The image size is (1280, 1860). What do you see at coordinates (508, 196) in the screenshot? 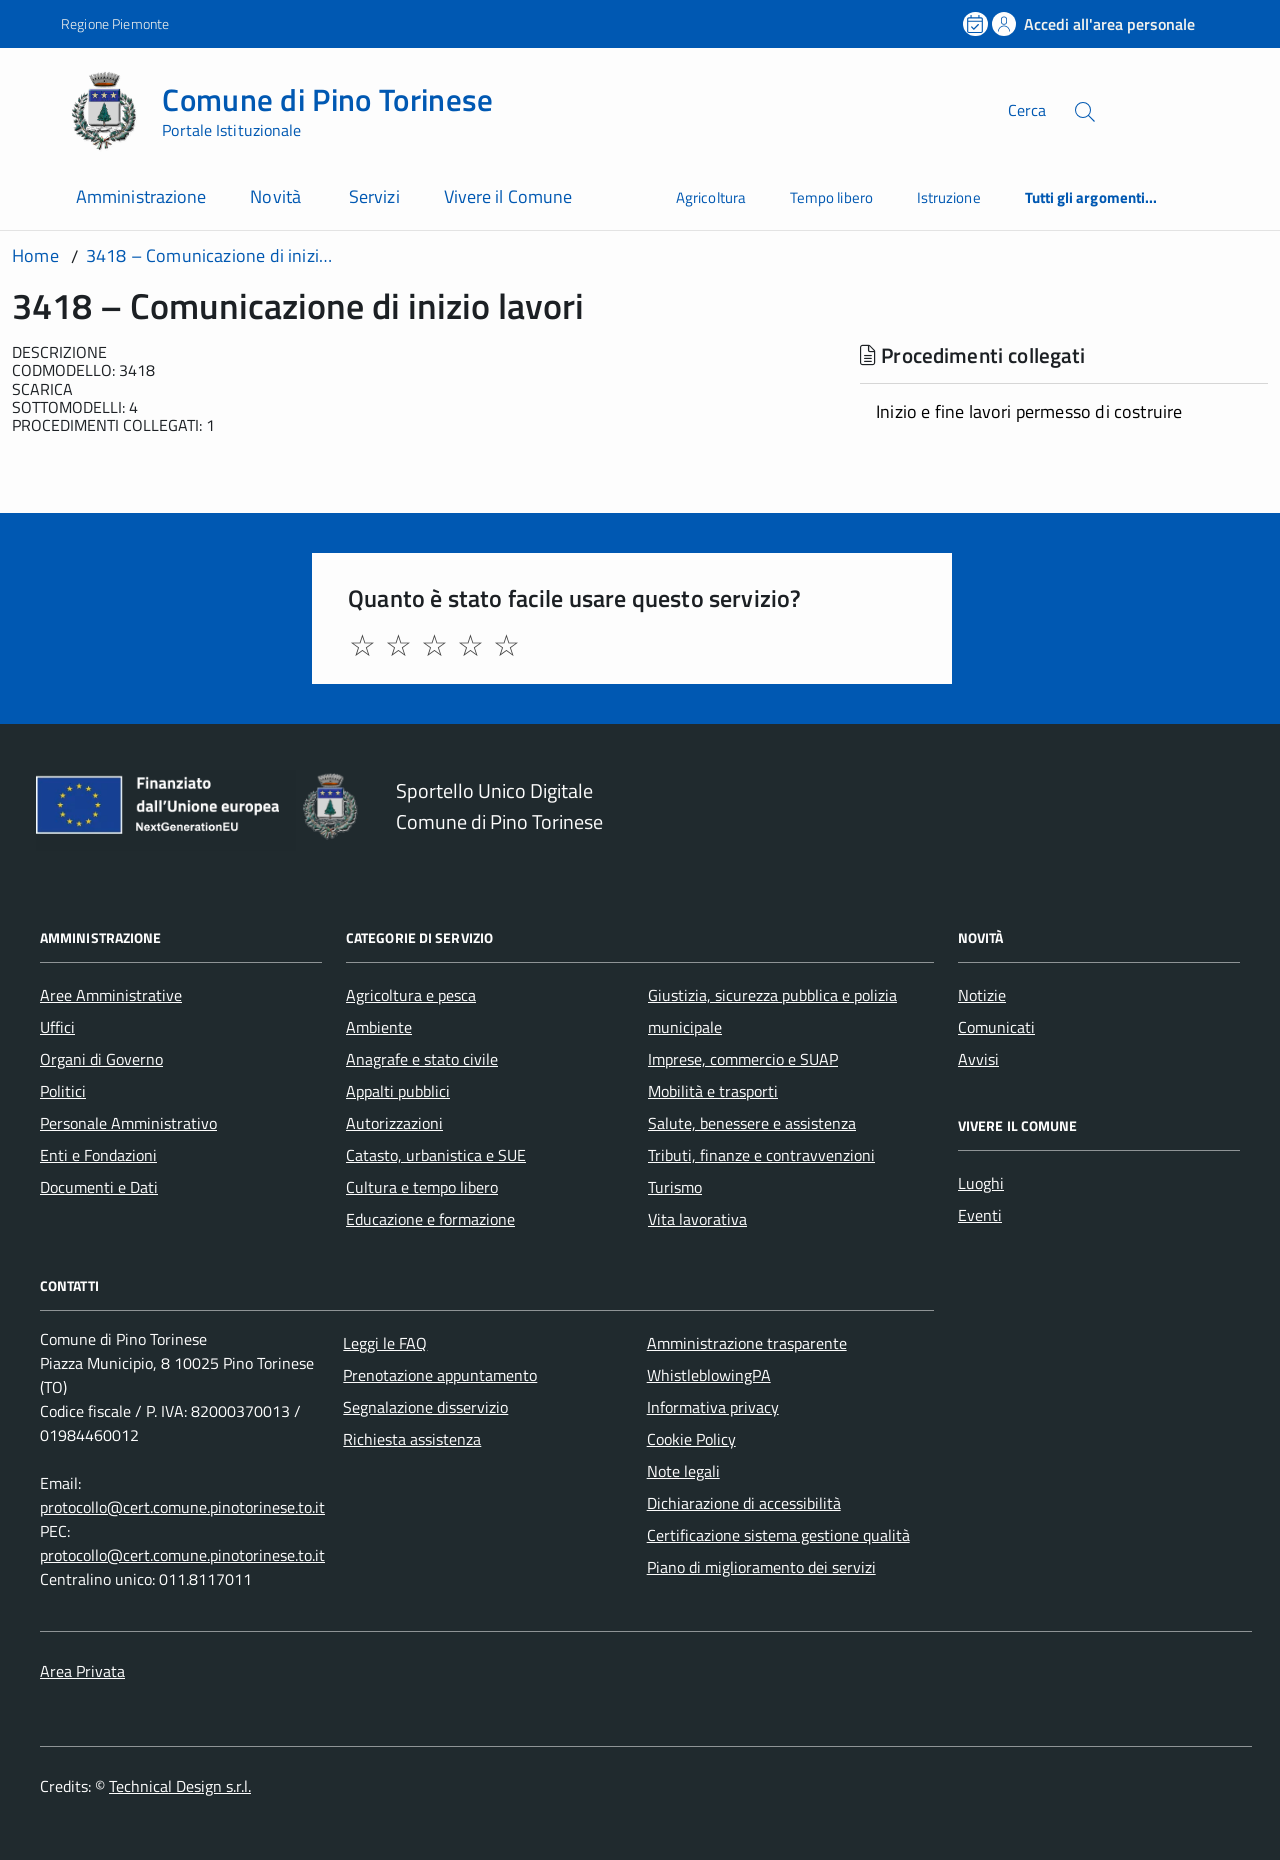
I see `Vivere il Comune` at bounding box center [508, 196].